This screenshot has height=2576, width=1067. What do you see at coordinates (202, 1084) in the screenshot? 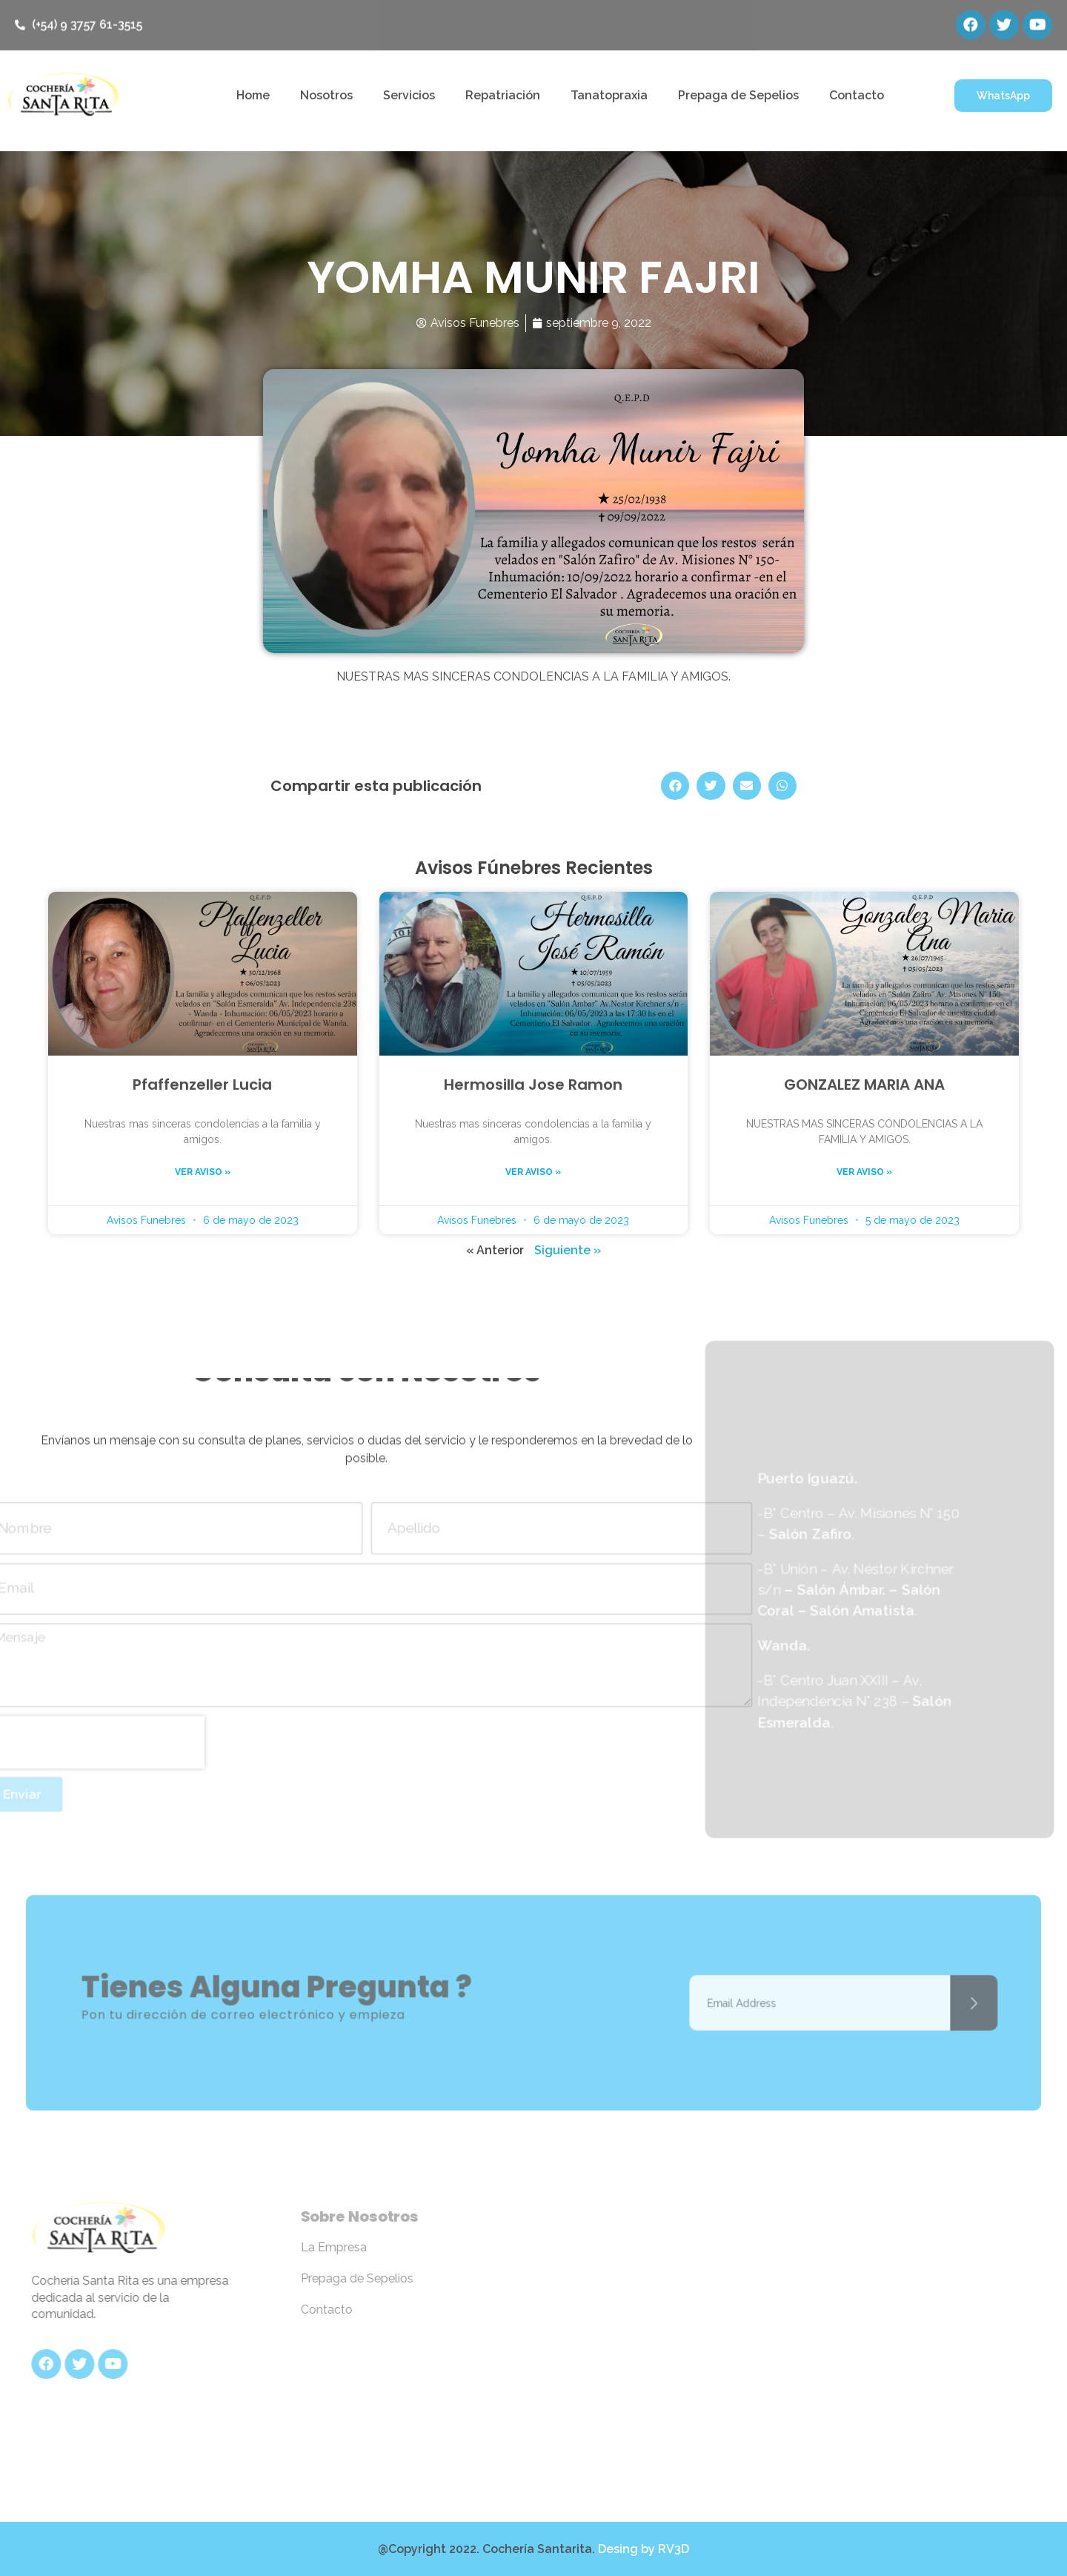
I see `Pfaffenzeller Lucia` at bounding box center [202, 1084].